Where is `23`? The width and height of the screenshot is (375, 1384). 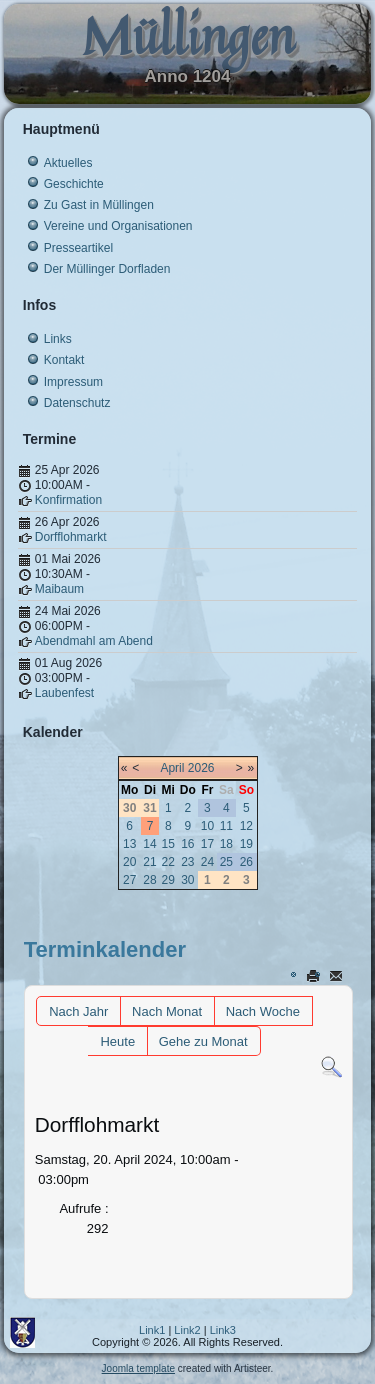
23 is located at coordinates (187, 862).